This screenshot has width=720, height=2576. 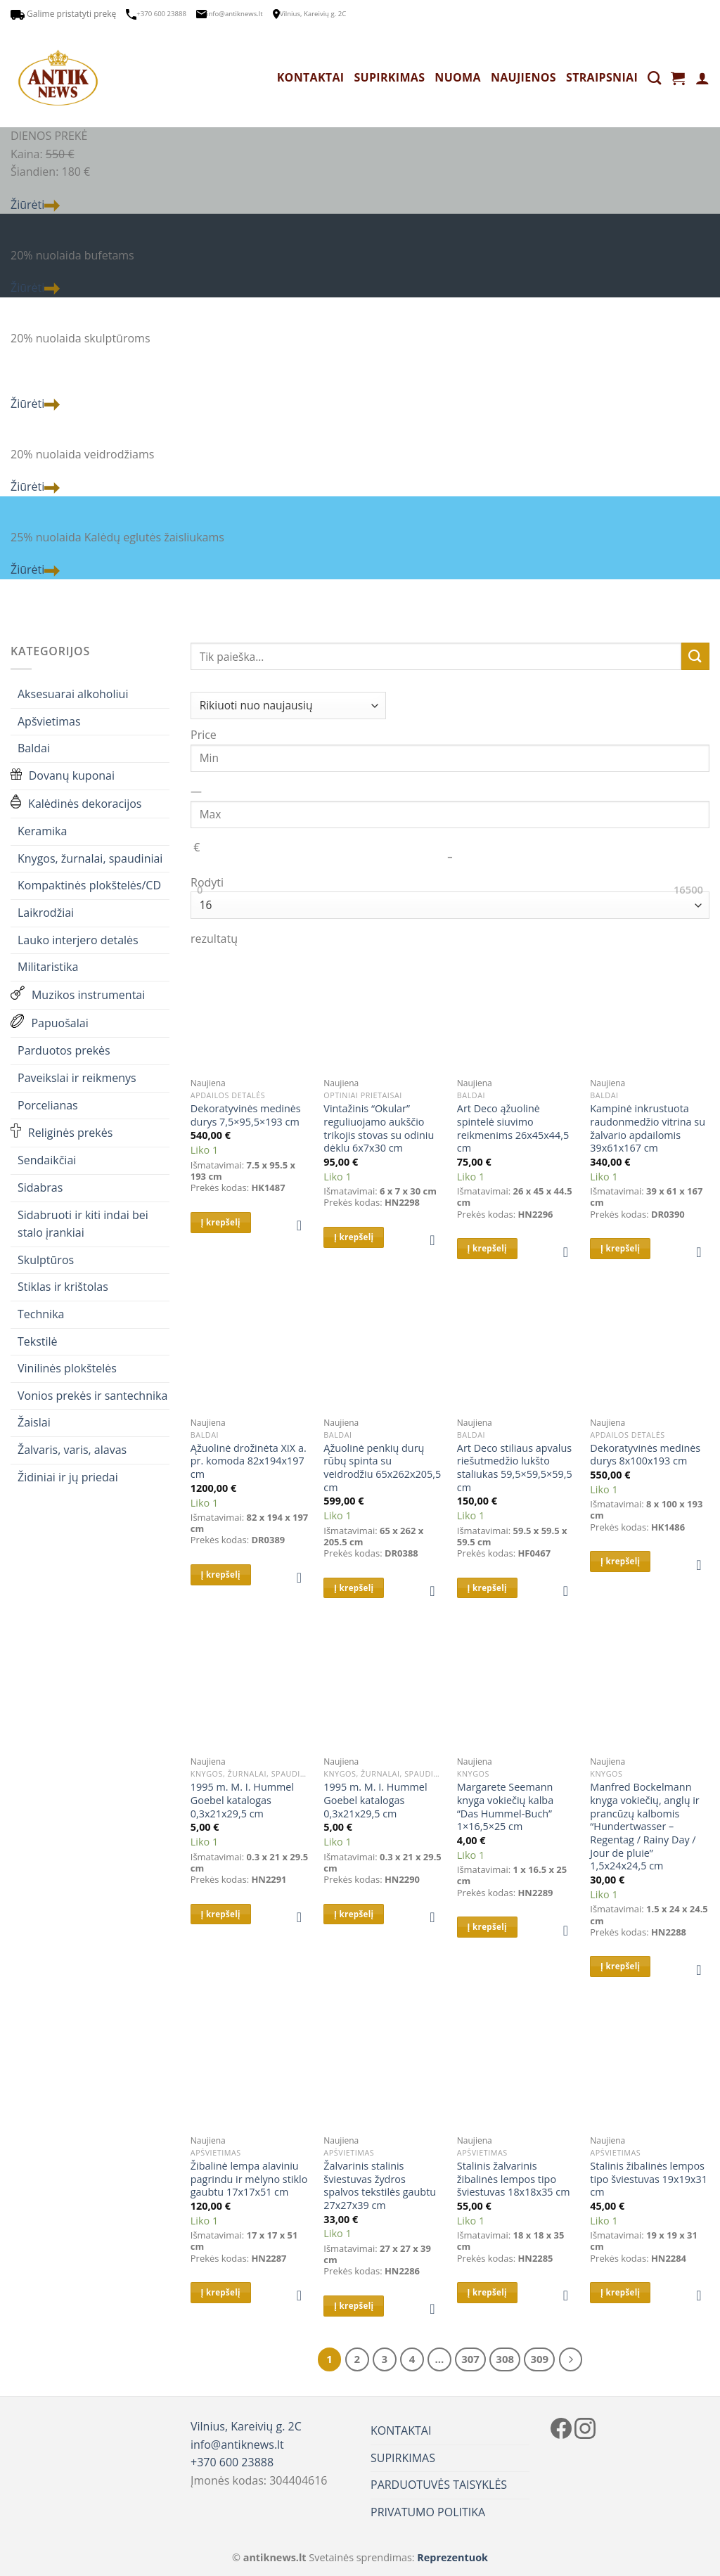 I want to click on Parduotos prekės, so click(x=64, y=1050).